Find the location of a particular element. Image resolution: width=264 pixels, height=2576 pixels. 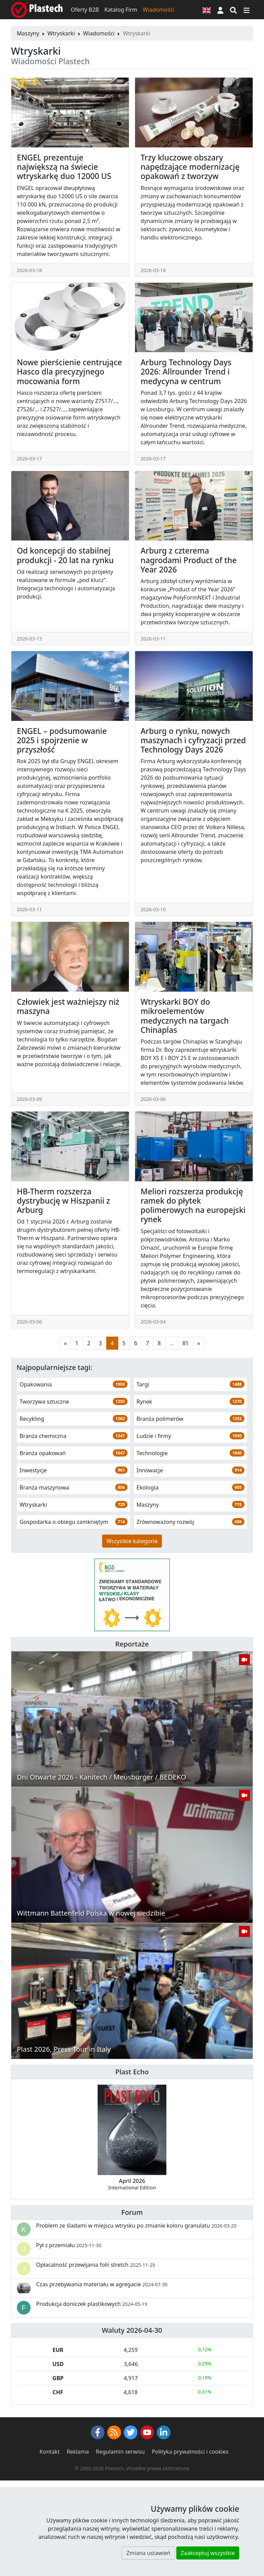

Trzy kluczowe obszary napędzające modernizację opakowań z tworzyw is located at coordinates (190, 166).